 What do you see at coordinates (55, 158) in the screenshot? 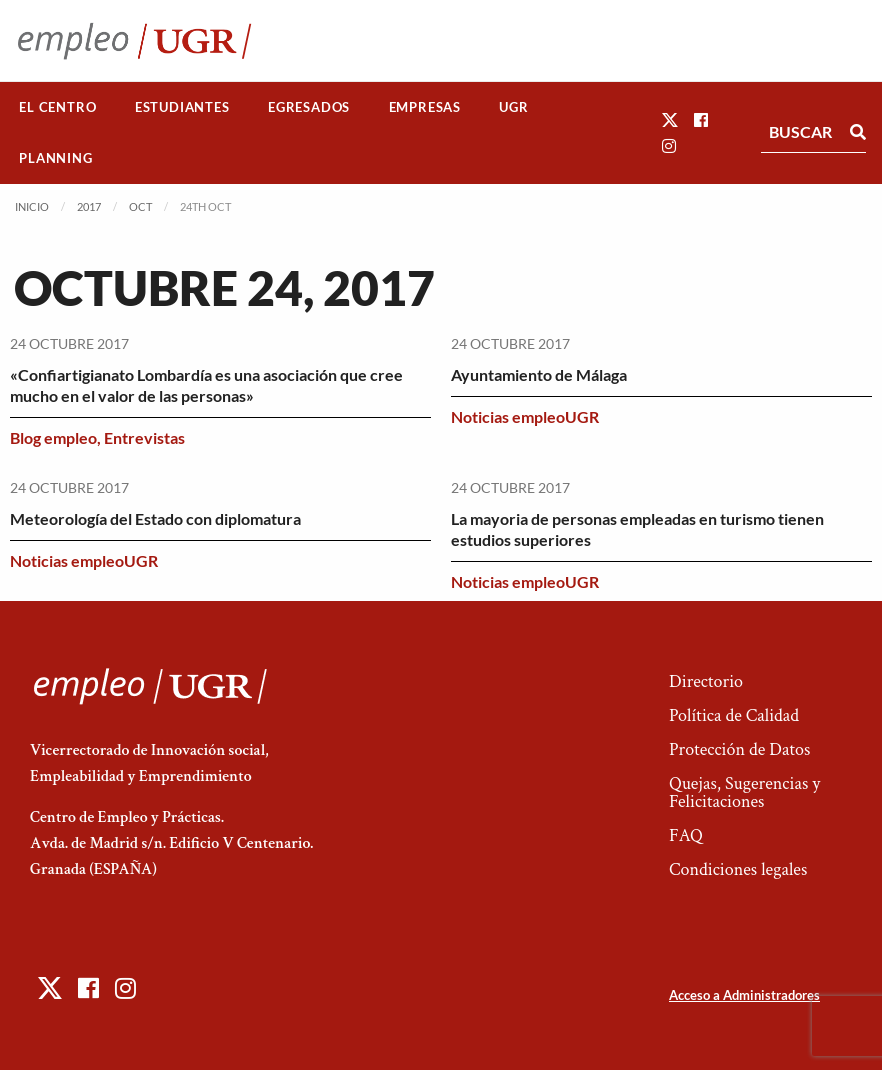
I see `Planning` at bounding box center [55, 158].